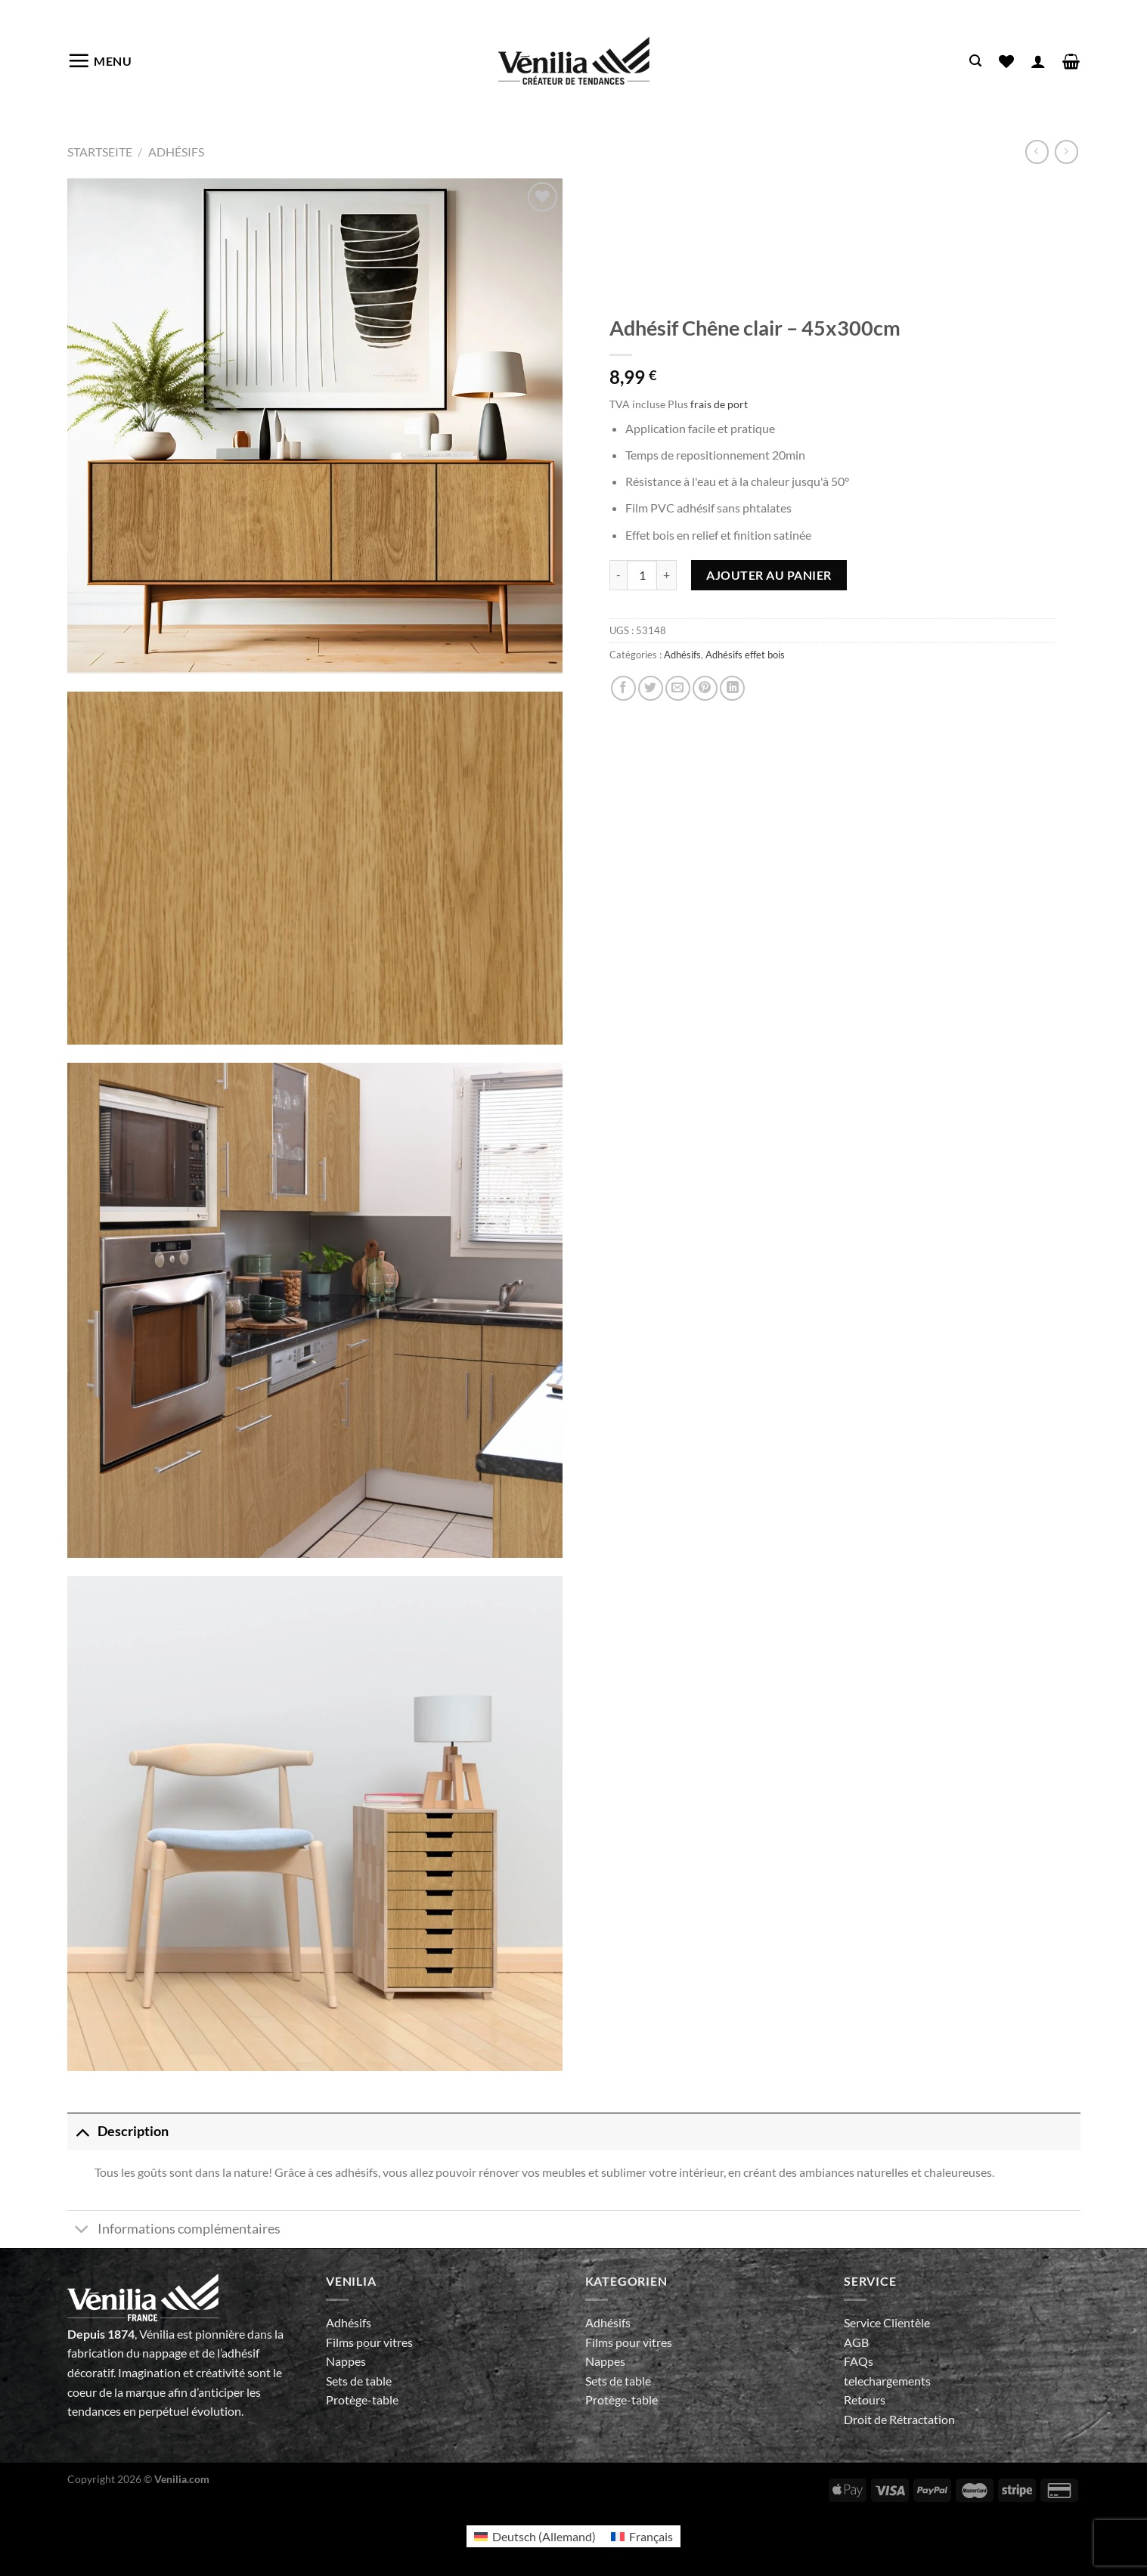 This screenshot has height=2576, width=1147. What do you see at coordinates (642, 575) in the screenshot?
I see `[Quantité de produits]` at bounding box center [642, 575].